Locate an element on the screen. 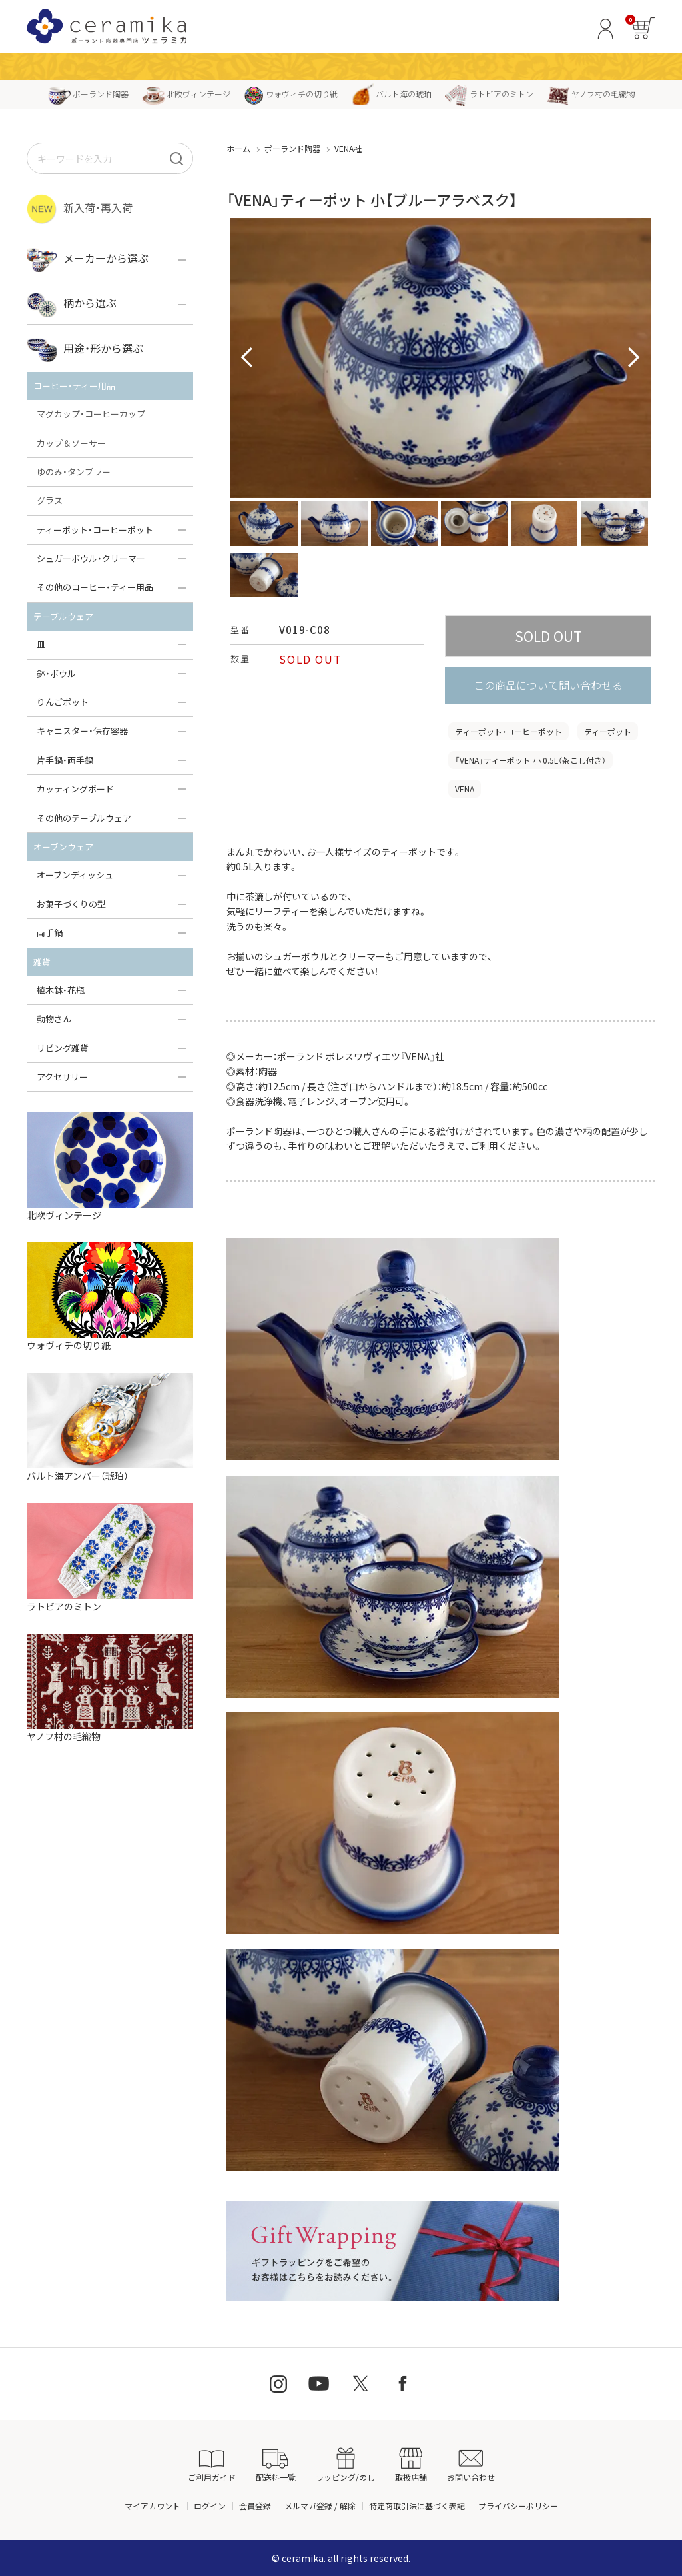 The height and width of the screenshot is (2576, 682). ラトビアのミトン is located at coordinates (489, 93).